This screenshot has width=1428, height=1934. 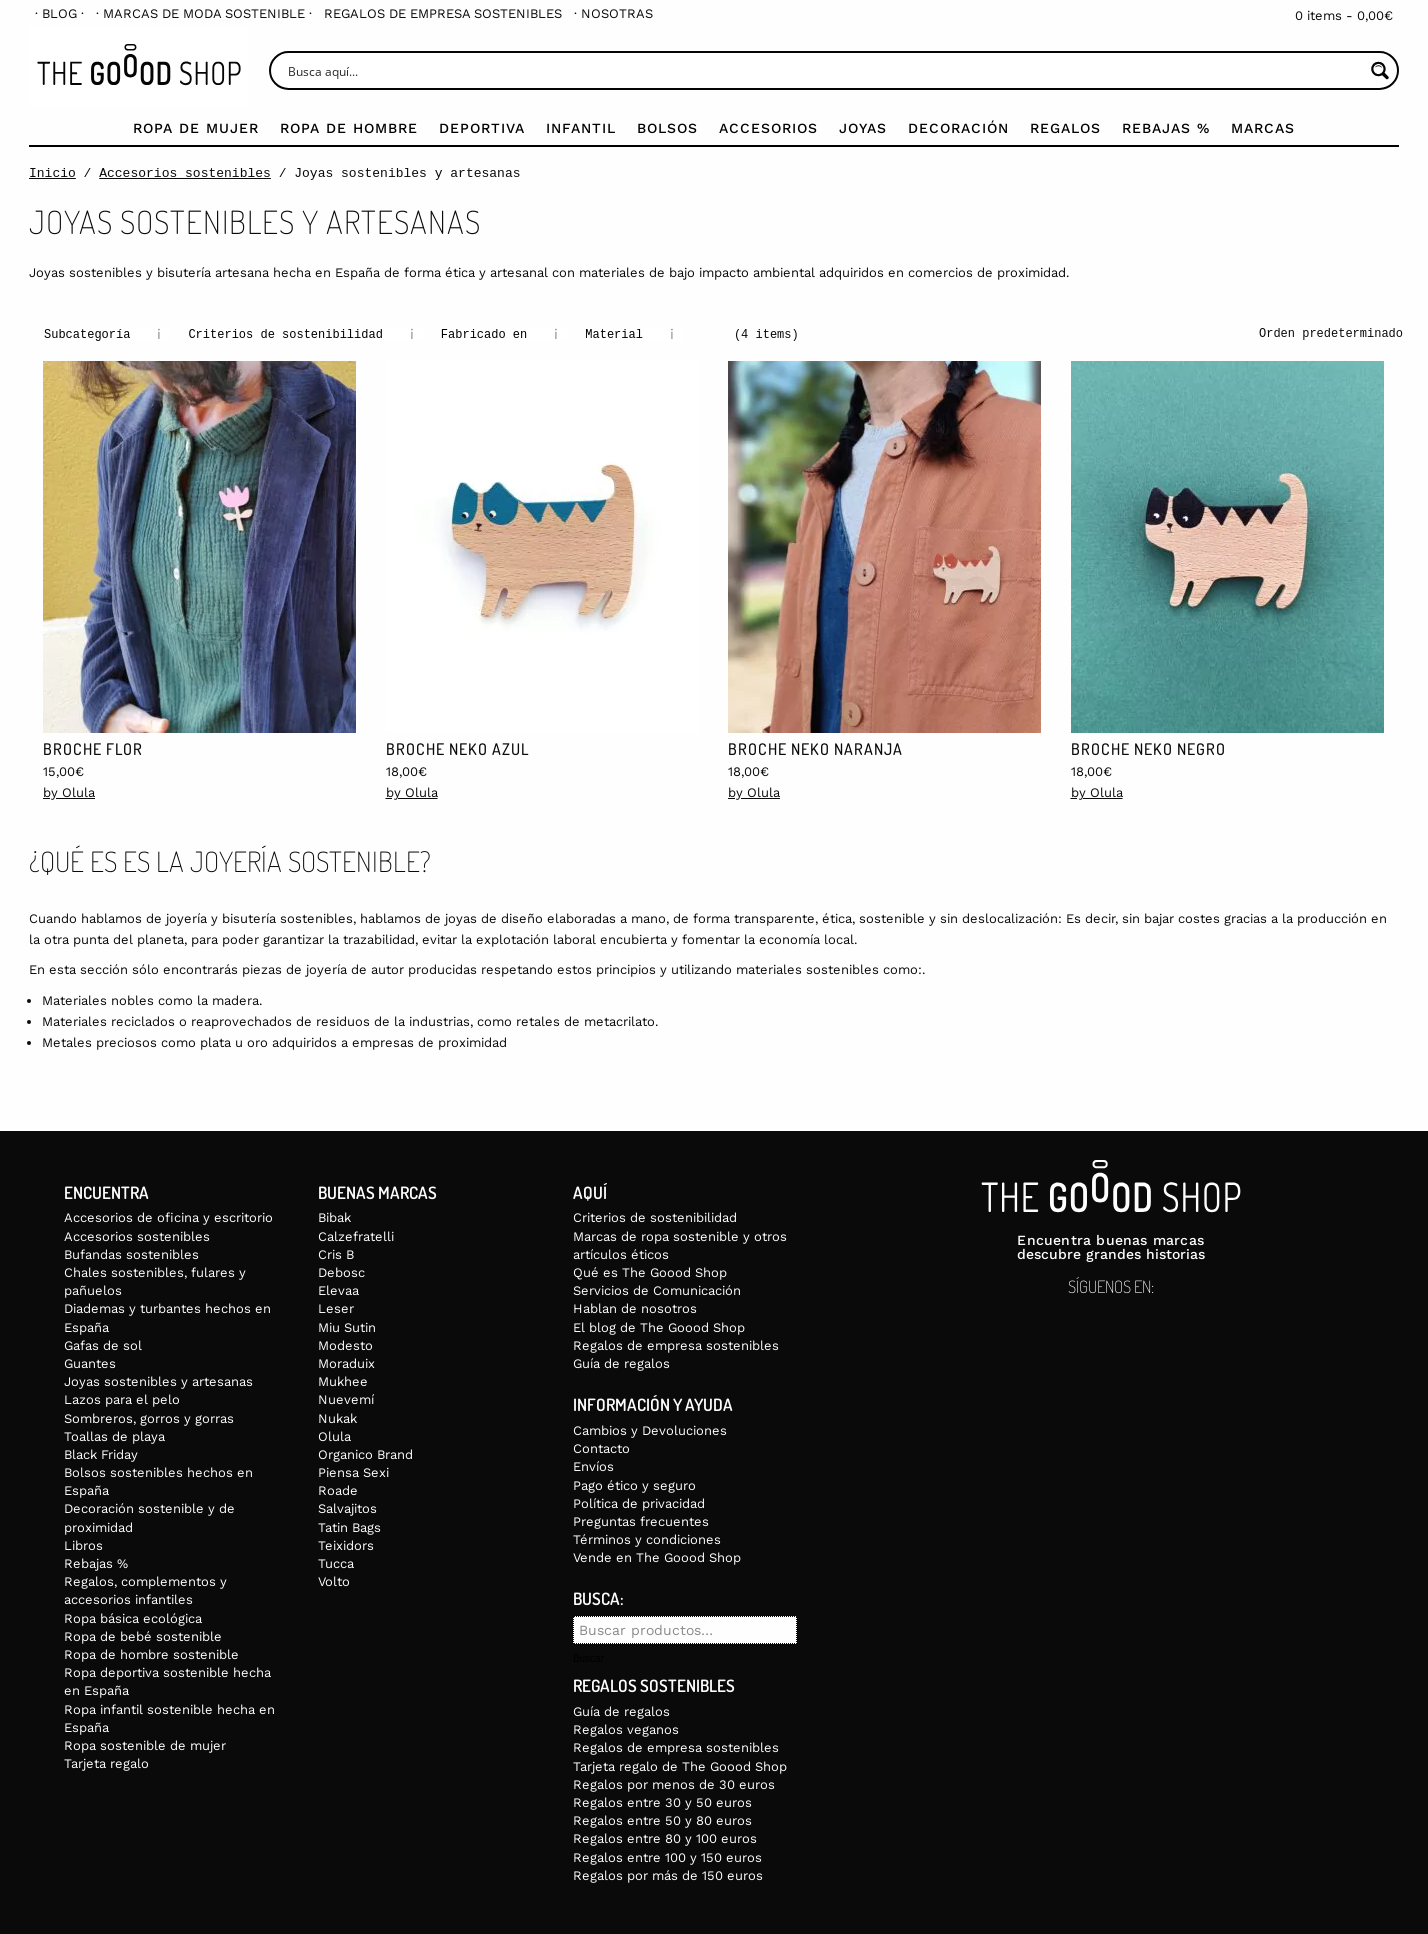 What do you see at coordinates (635, 1307) in the screenshot?
I see `Hablan de nosotros` at bounding box center [635, 1307].